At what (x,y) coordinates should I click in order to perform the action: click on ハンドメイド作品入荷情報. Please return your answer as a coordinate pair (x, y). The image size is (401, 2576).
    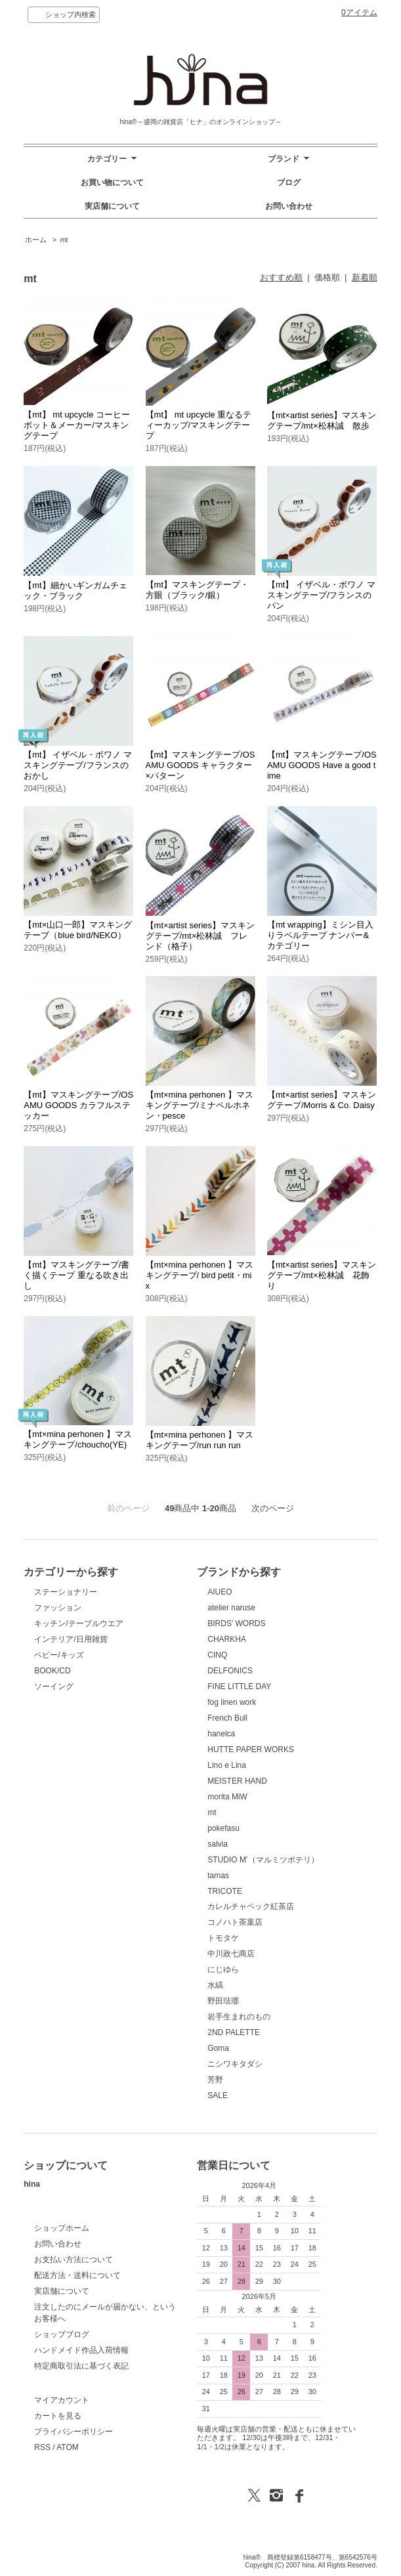
    Looking at the image, I should click on (81, 2350).